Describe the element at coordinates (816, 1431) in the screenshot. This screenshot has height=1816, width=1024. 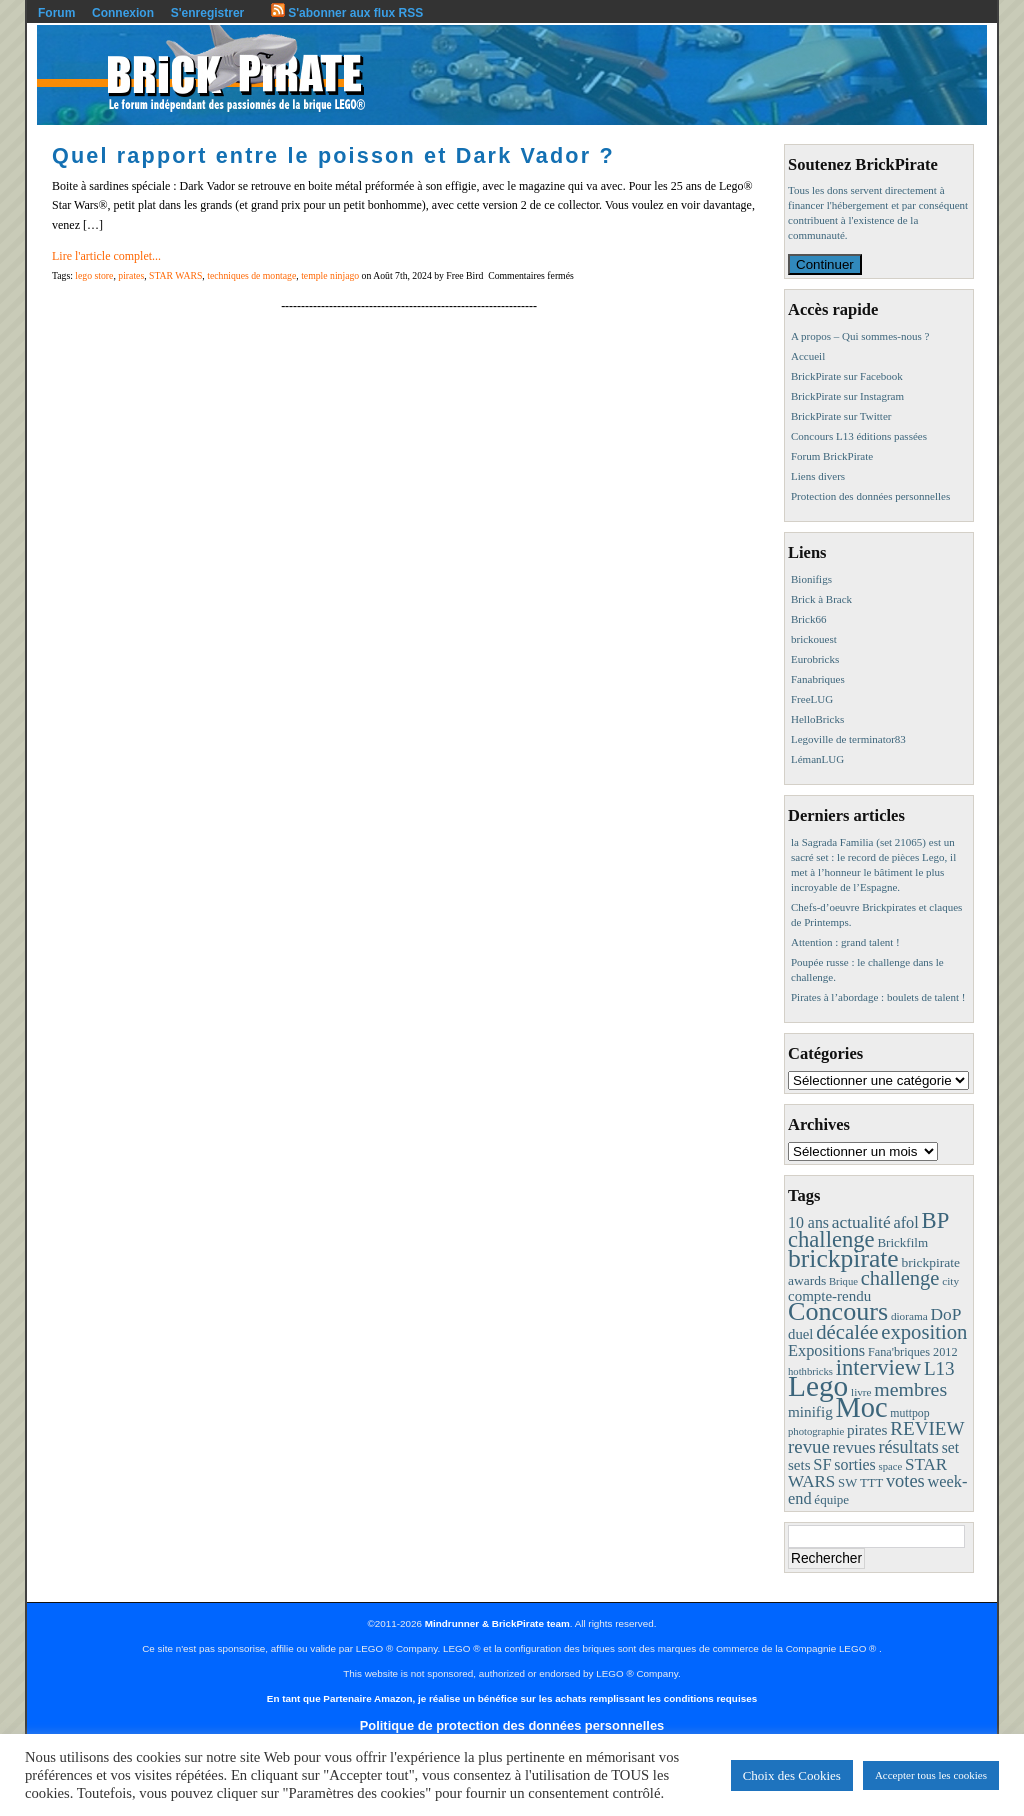
I see `photographie [photographie (7 éléments)]` at that location.